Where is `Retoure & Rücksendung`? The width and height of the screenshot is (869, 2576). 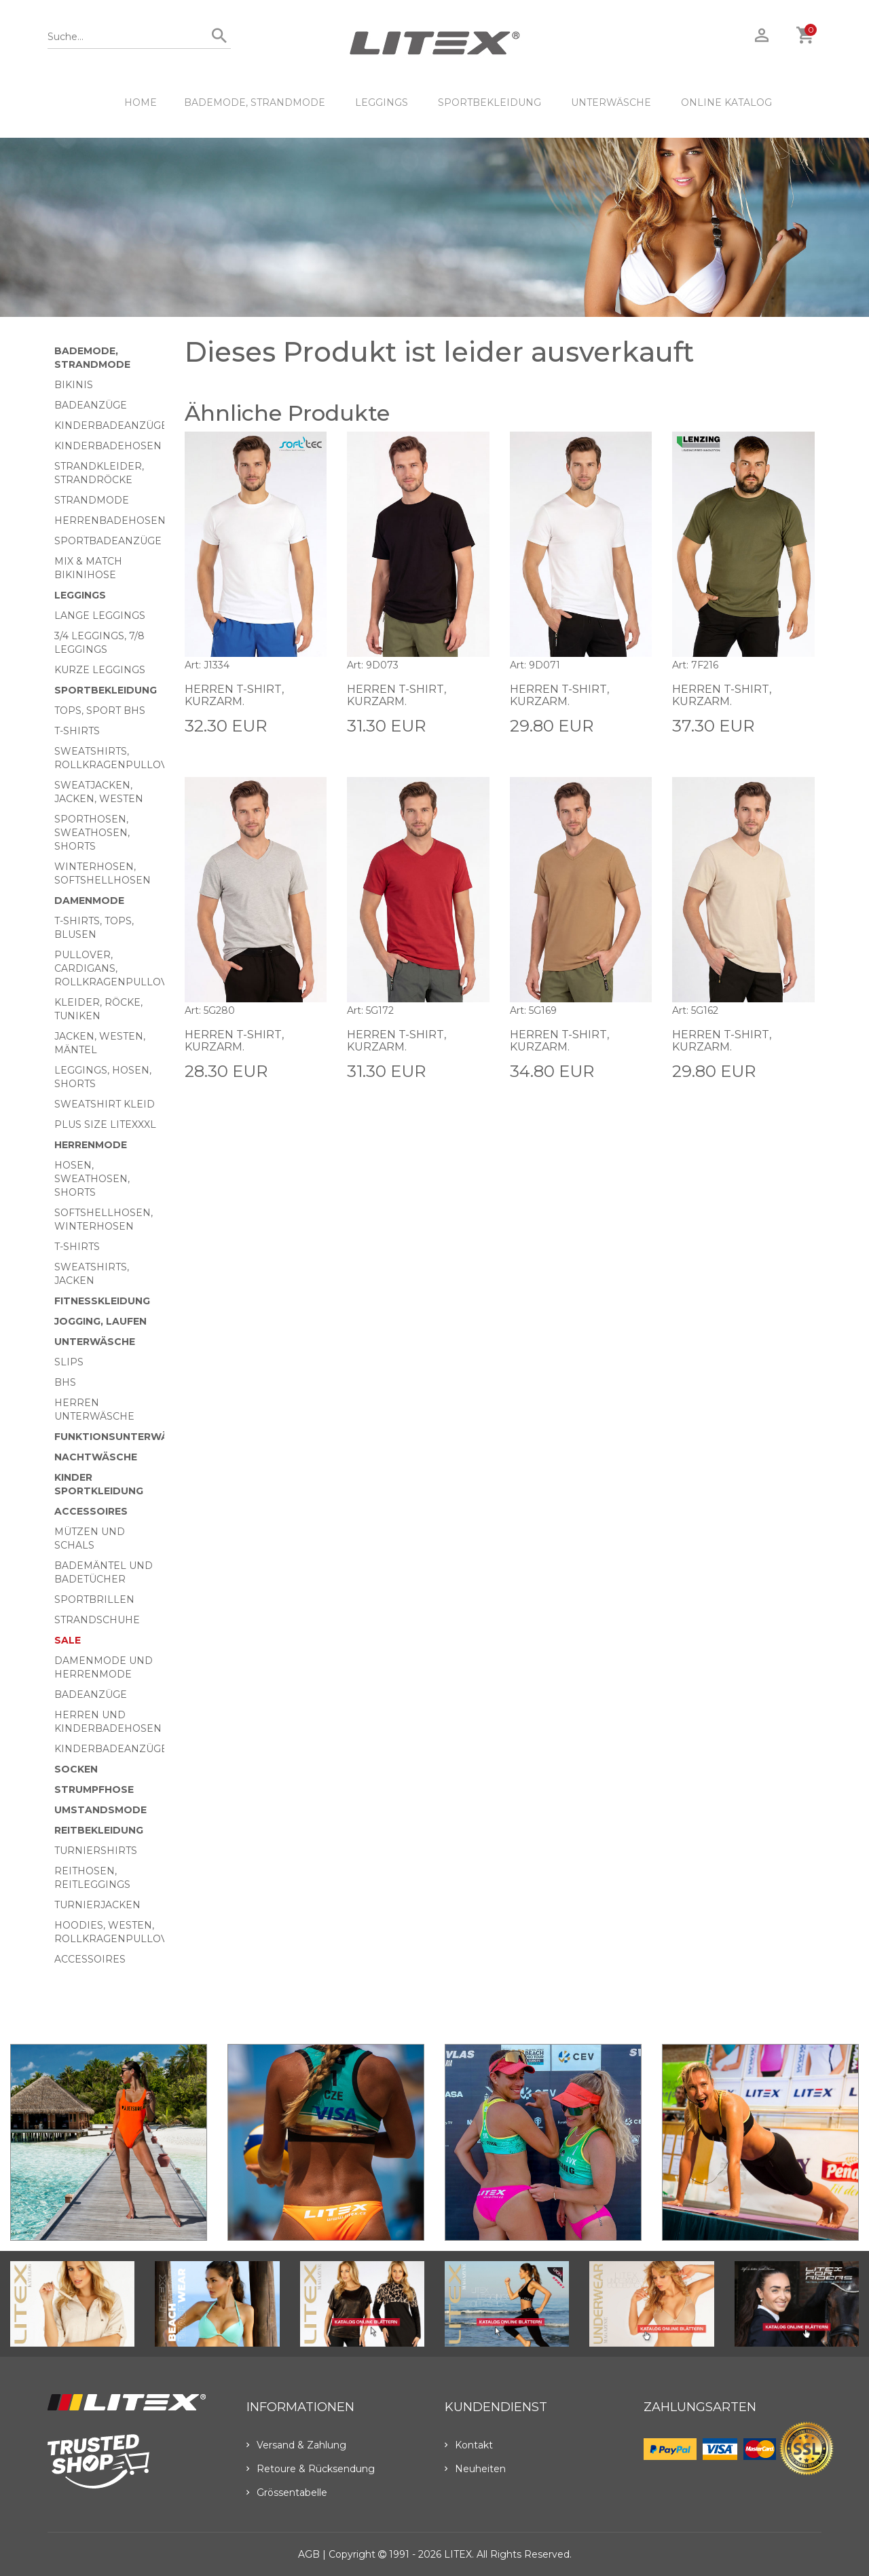 Retoure & Rücksendung is located at coordinates (310, 2469).